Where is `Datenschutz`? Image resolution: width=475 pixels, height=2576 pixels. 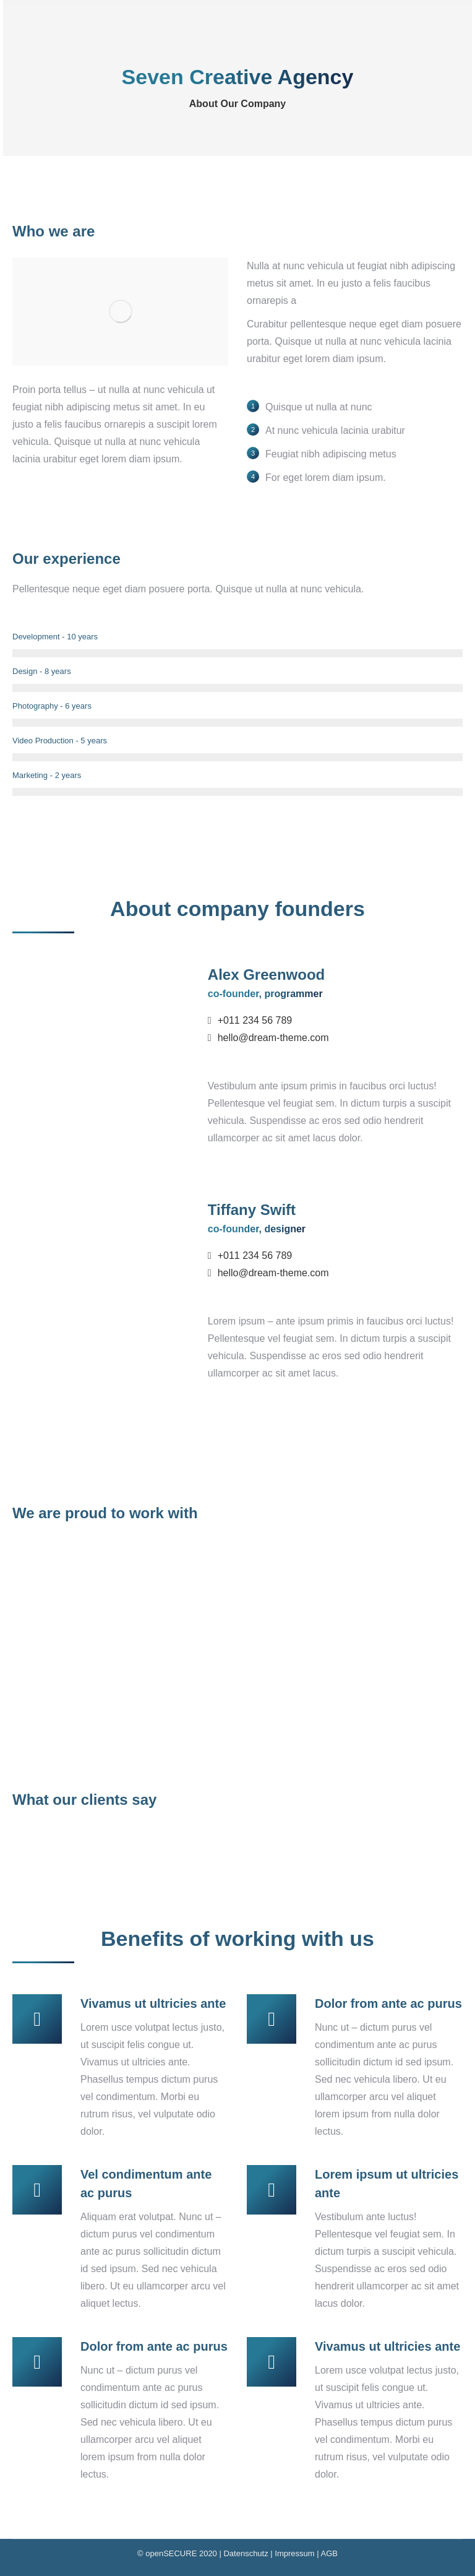 Datenschutz is located at coordinates (245, 2553).